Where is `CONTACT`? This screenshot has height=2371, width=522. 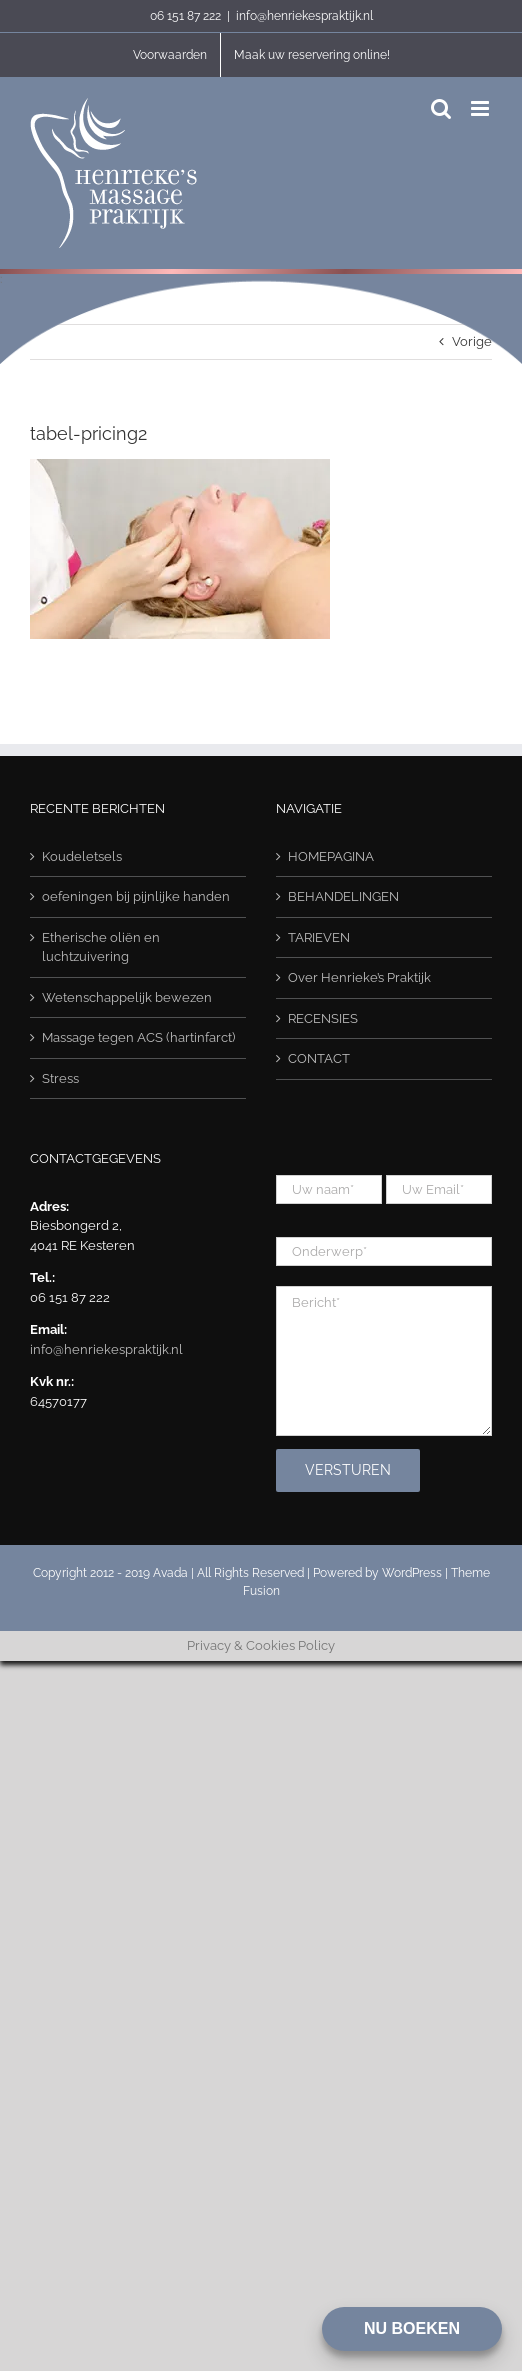
CONTACT is located at coordinates (319, 1058).